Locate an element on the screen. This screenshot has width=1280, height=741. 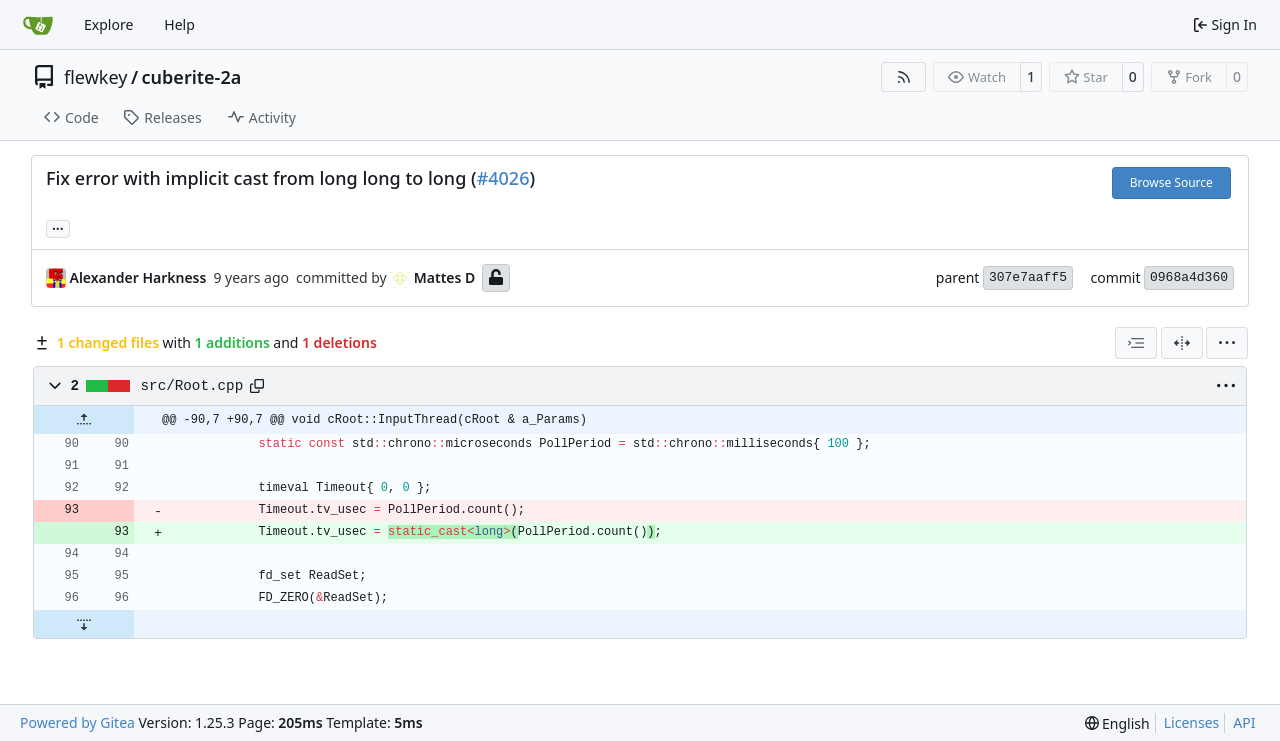
API is located at coordinates (1244, 722).